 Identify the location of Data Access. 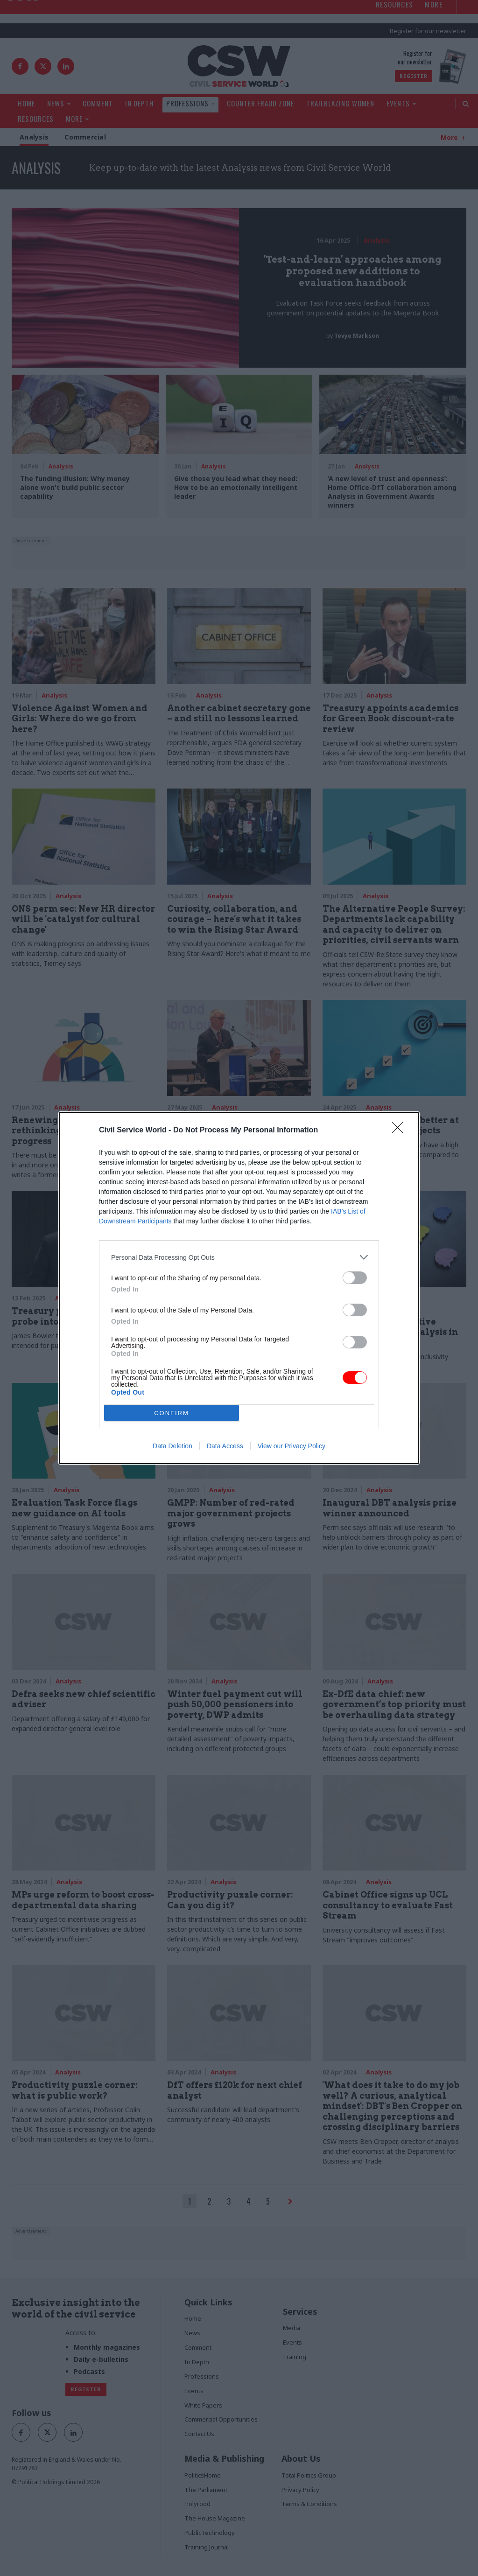
(225, 1446).